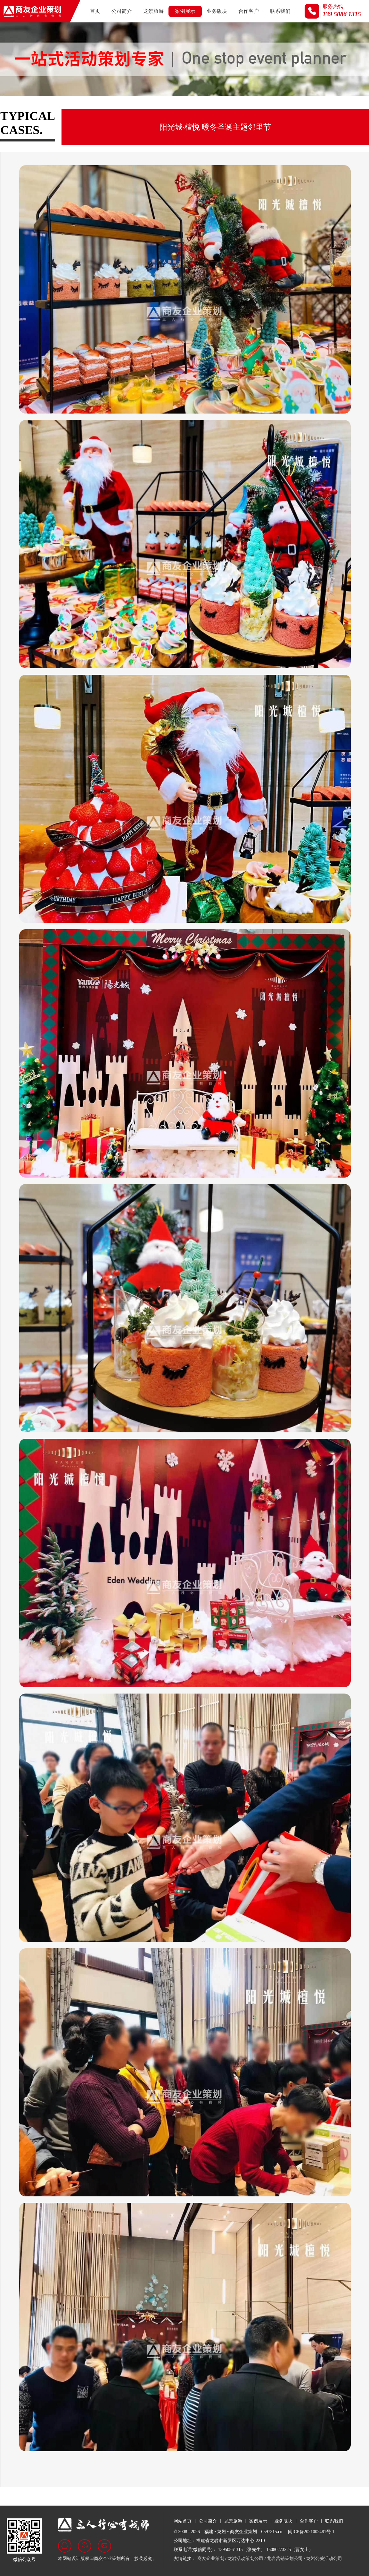 This screenshot has width=369, height=2576. Describe the element at coordinates (185, 11) in the screenshot. I see `案例展示` at that location.